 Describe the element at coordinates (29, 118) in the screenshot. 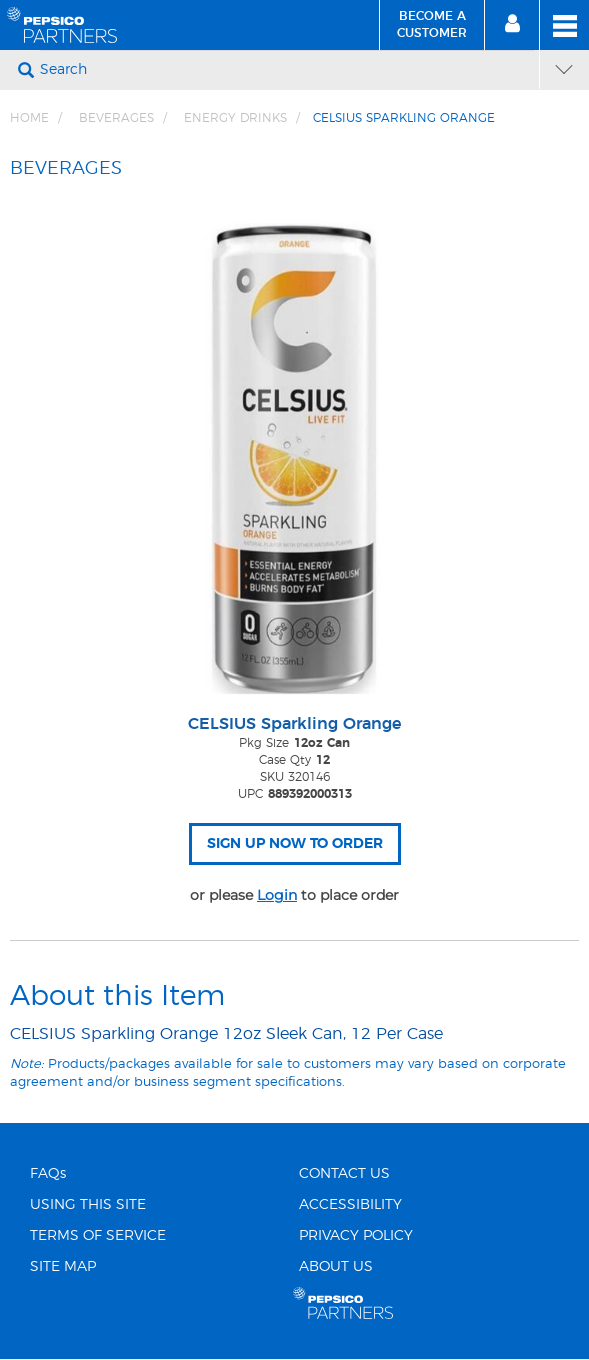

I see `Home` at that location.